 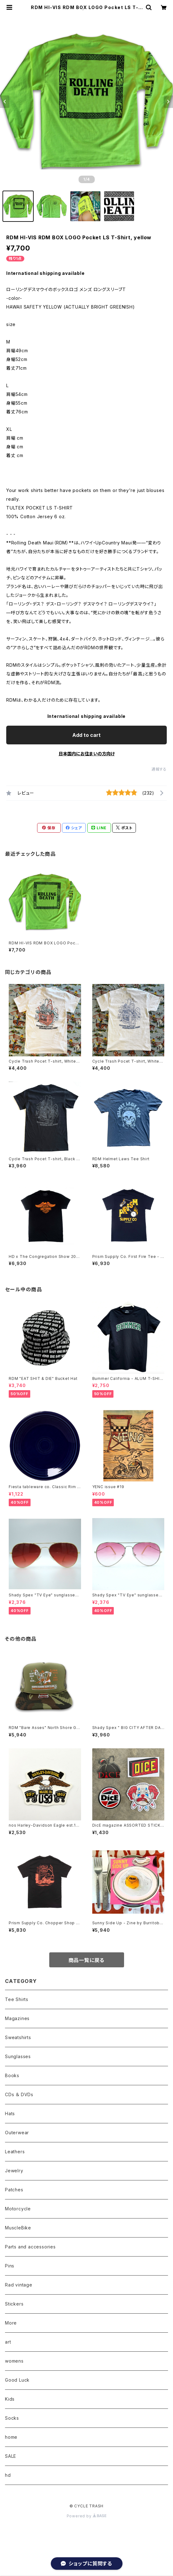 I want to click on home, so click(x=11, y=2437).